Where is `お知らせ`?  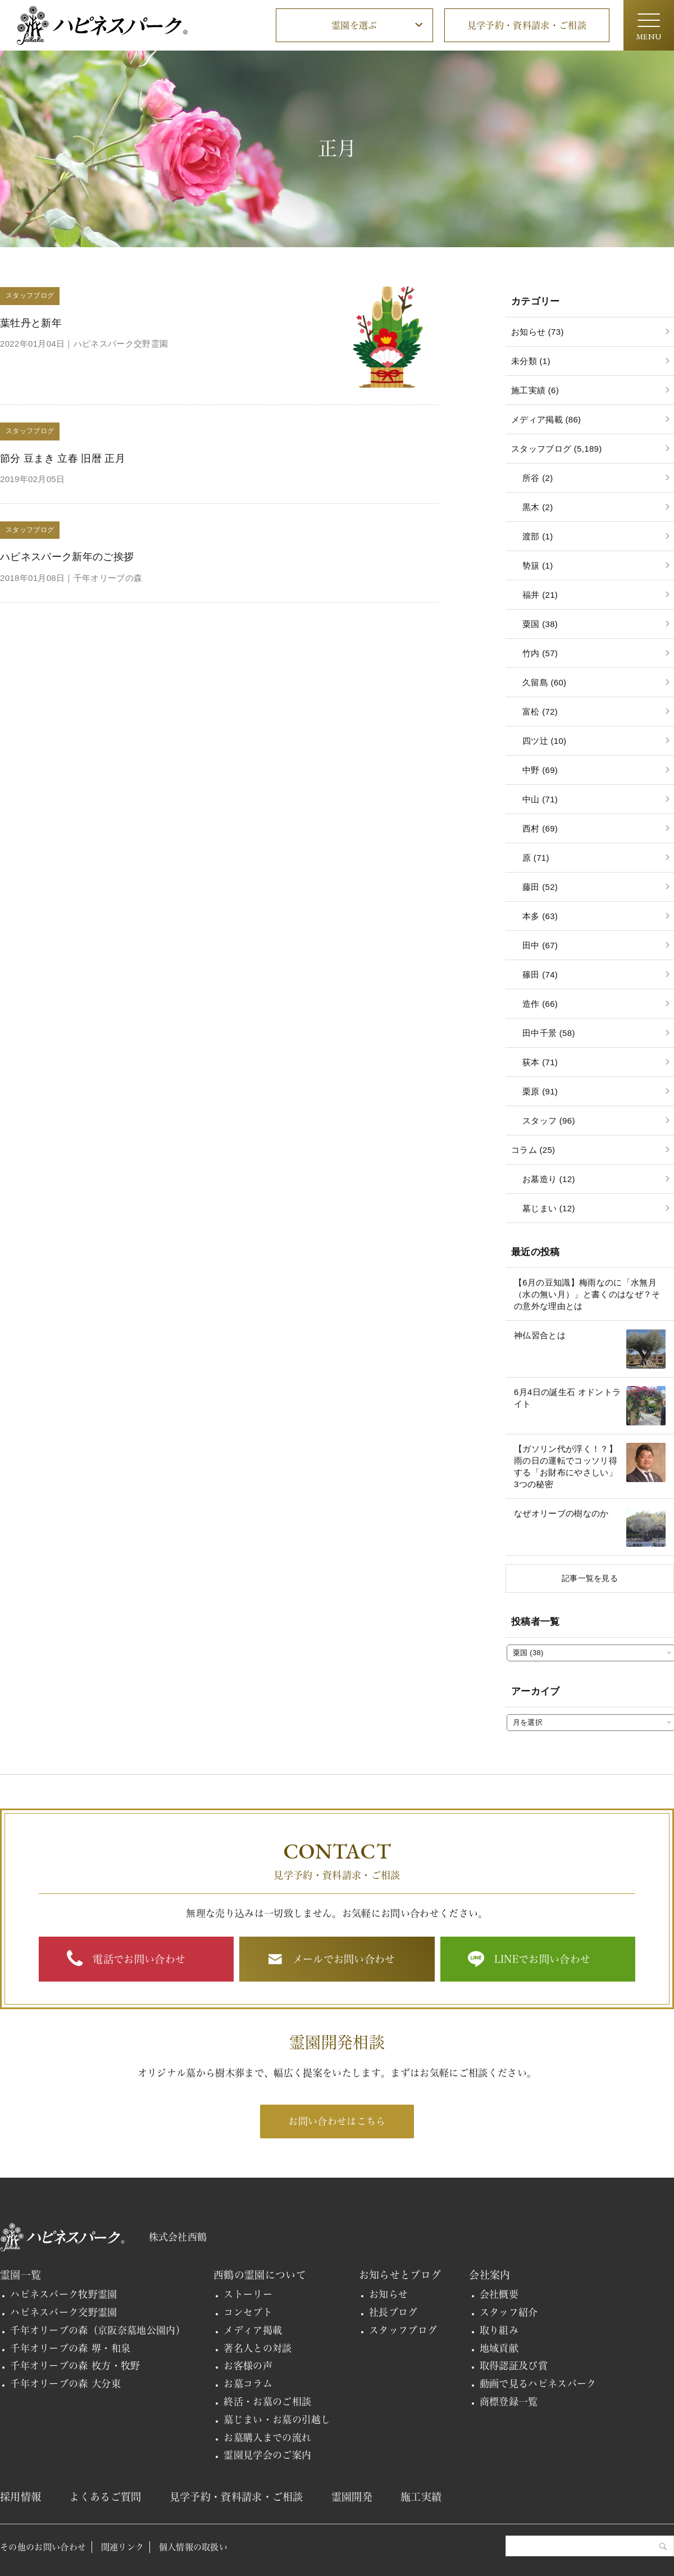 お知らせ is located at coordinates (388, 2294).